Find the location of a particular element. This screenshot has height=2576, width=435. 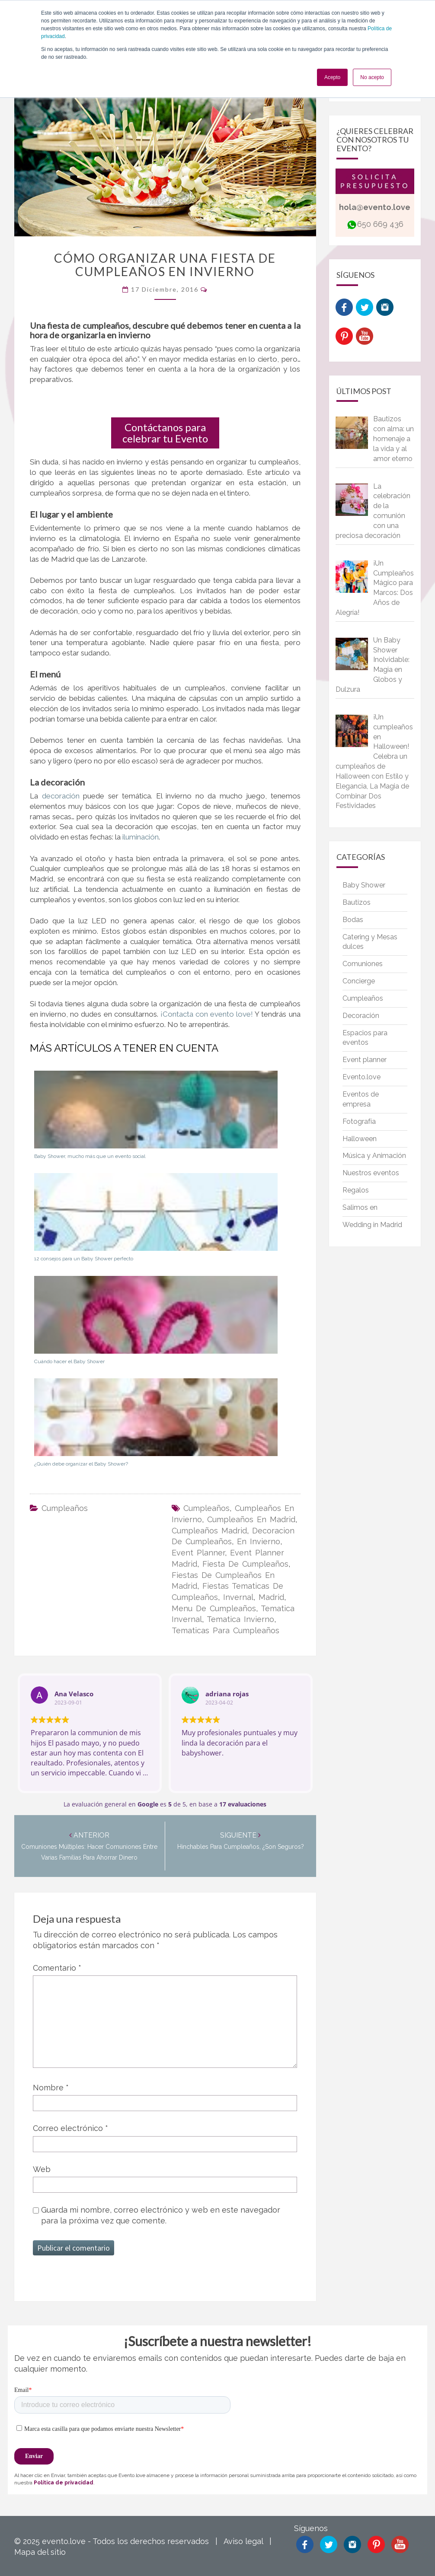

Decoración is located at coordinates (360, 1015).